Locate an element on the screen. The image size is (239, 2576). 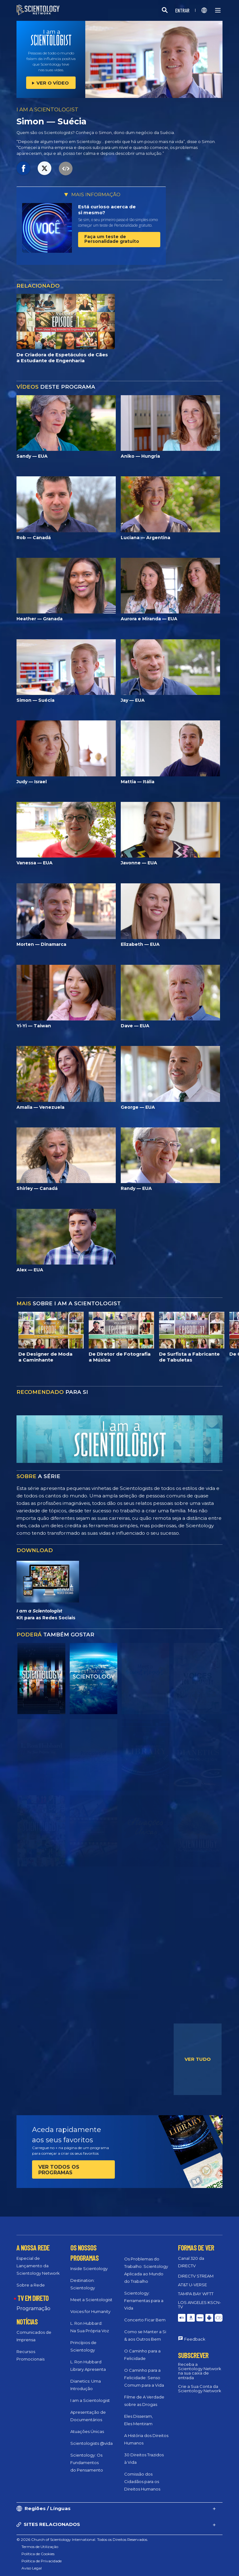
Sobre a Rede is located at coordinates (30, 2284).